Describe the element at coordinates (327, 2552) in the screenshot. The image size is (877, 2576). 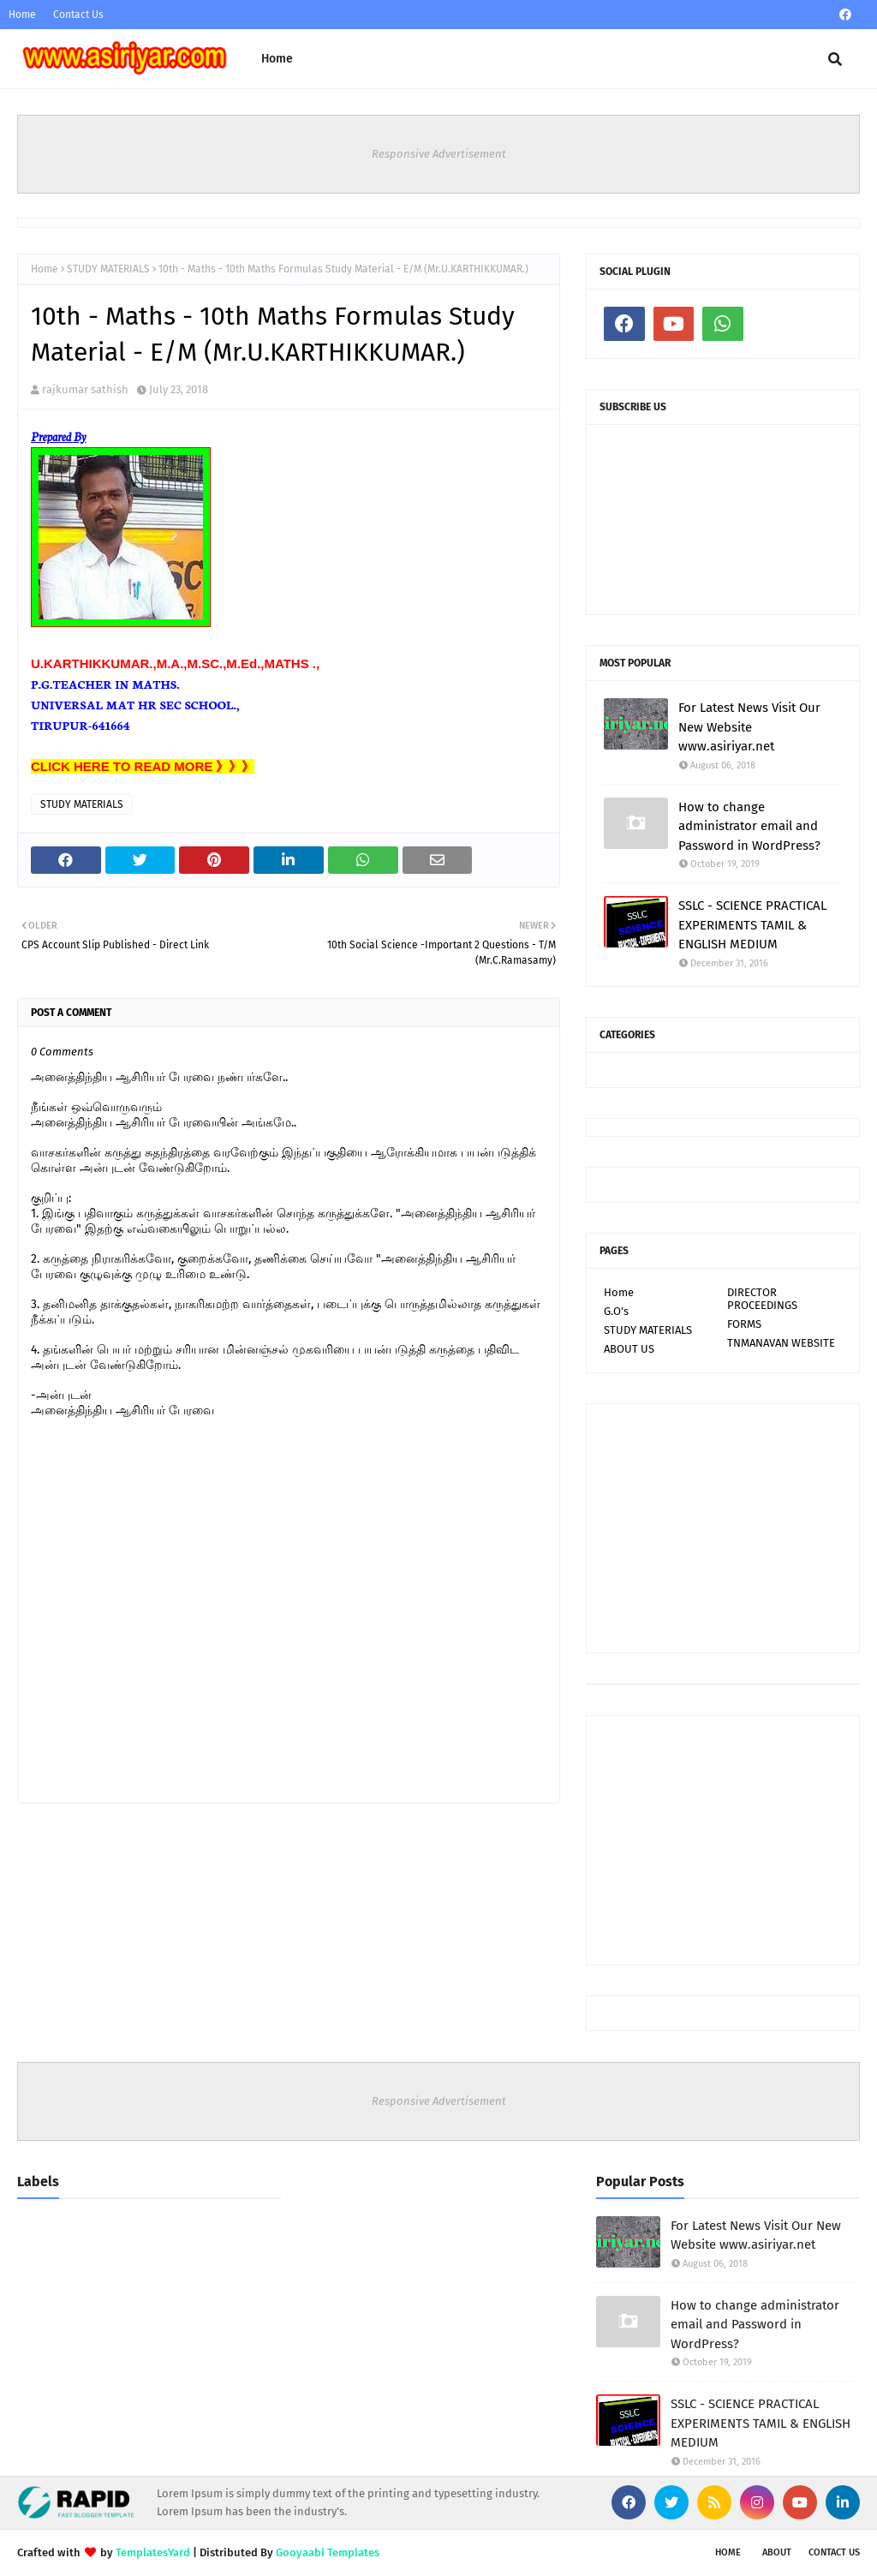
I see `Gooyaabi Templates` at that location.